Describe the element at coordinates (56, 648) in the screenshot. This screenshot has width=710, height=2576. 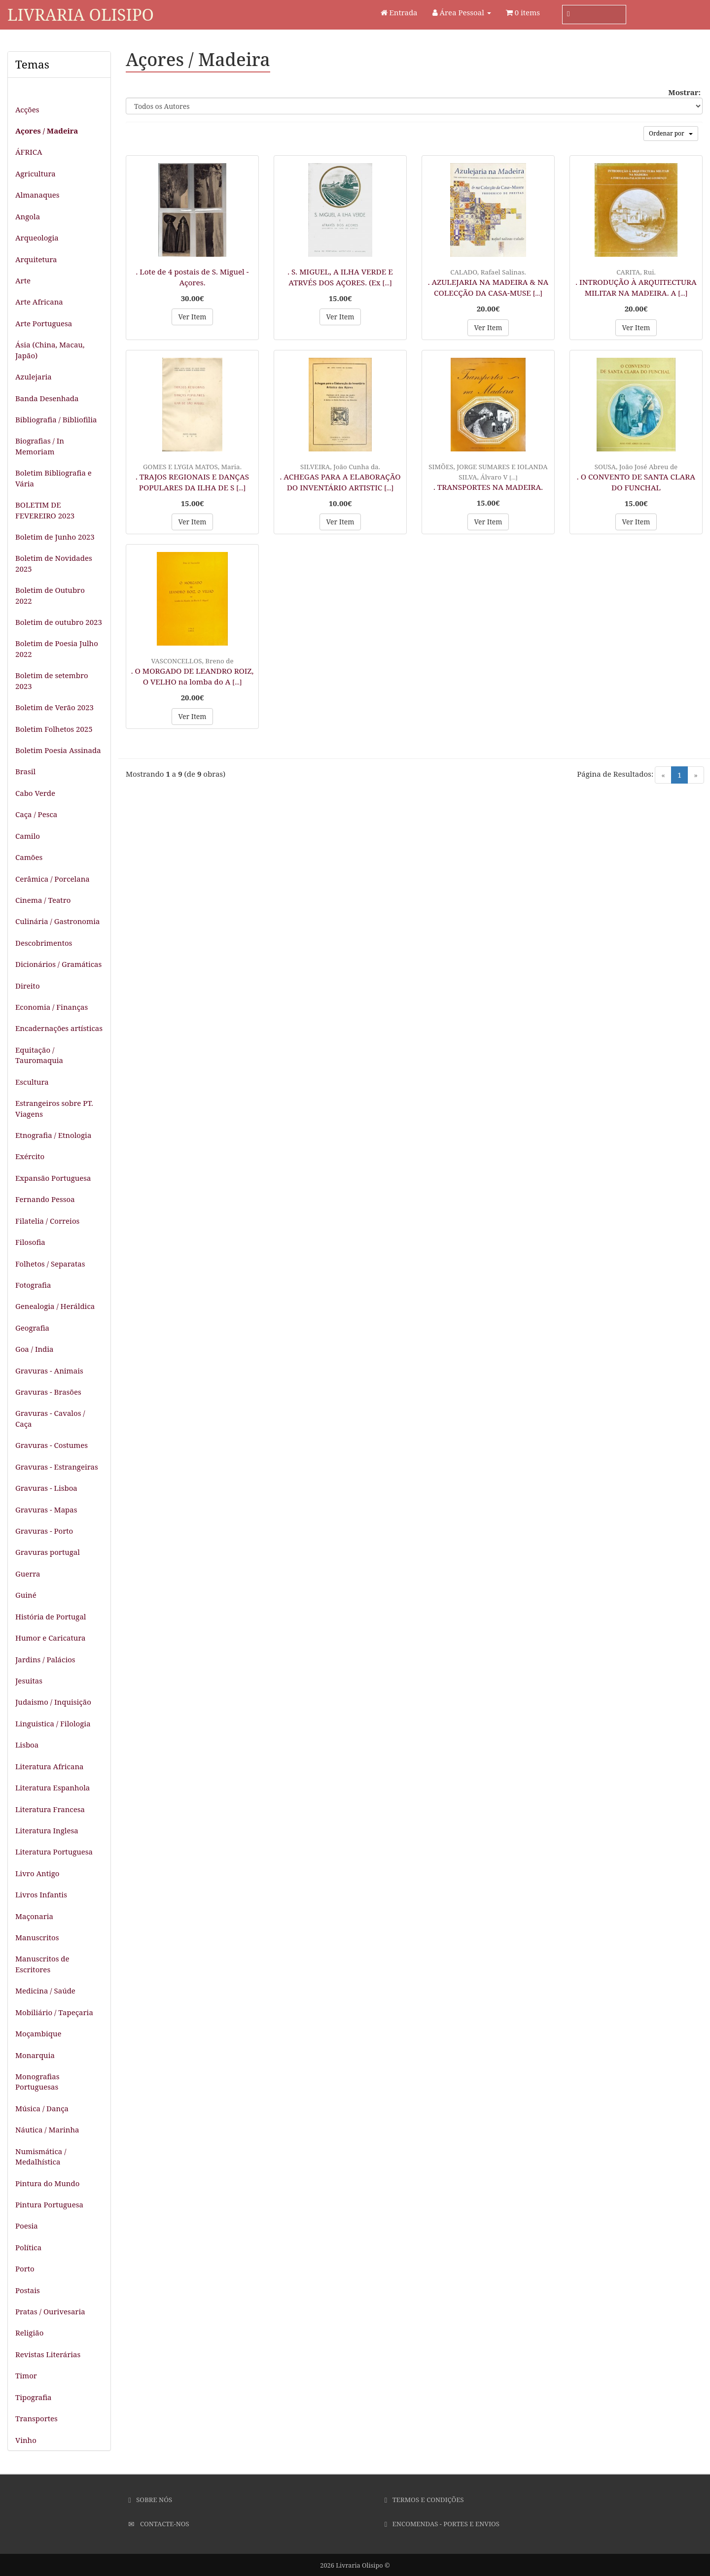
I see `Boletim de Poesia Julho 2022` at that location.